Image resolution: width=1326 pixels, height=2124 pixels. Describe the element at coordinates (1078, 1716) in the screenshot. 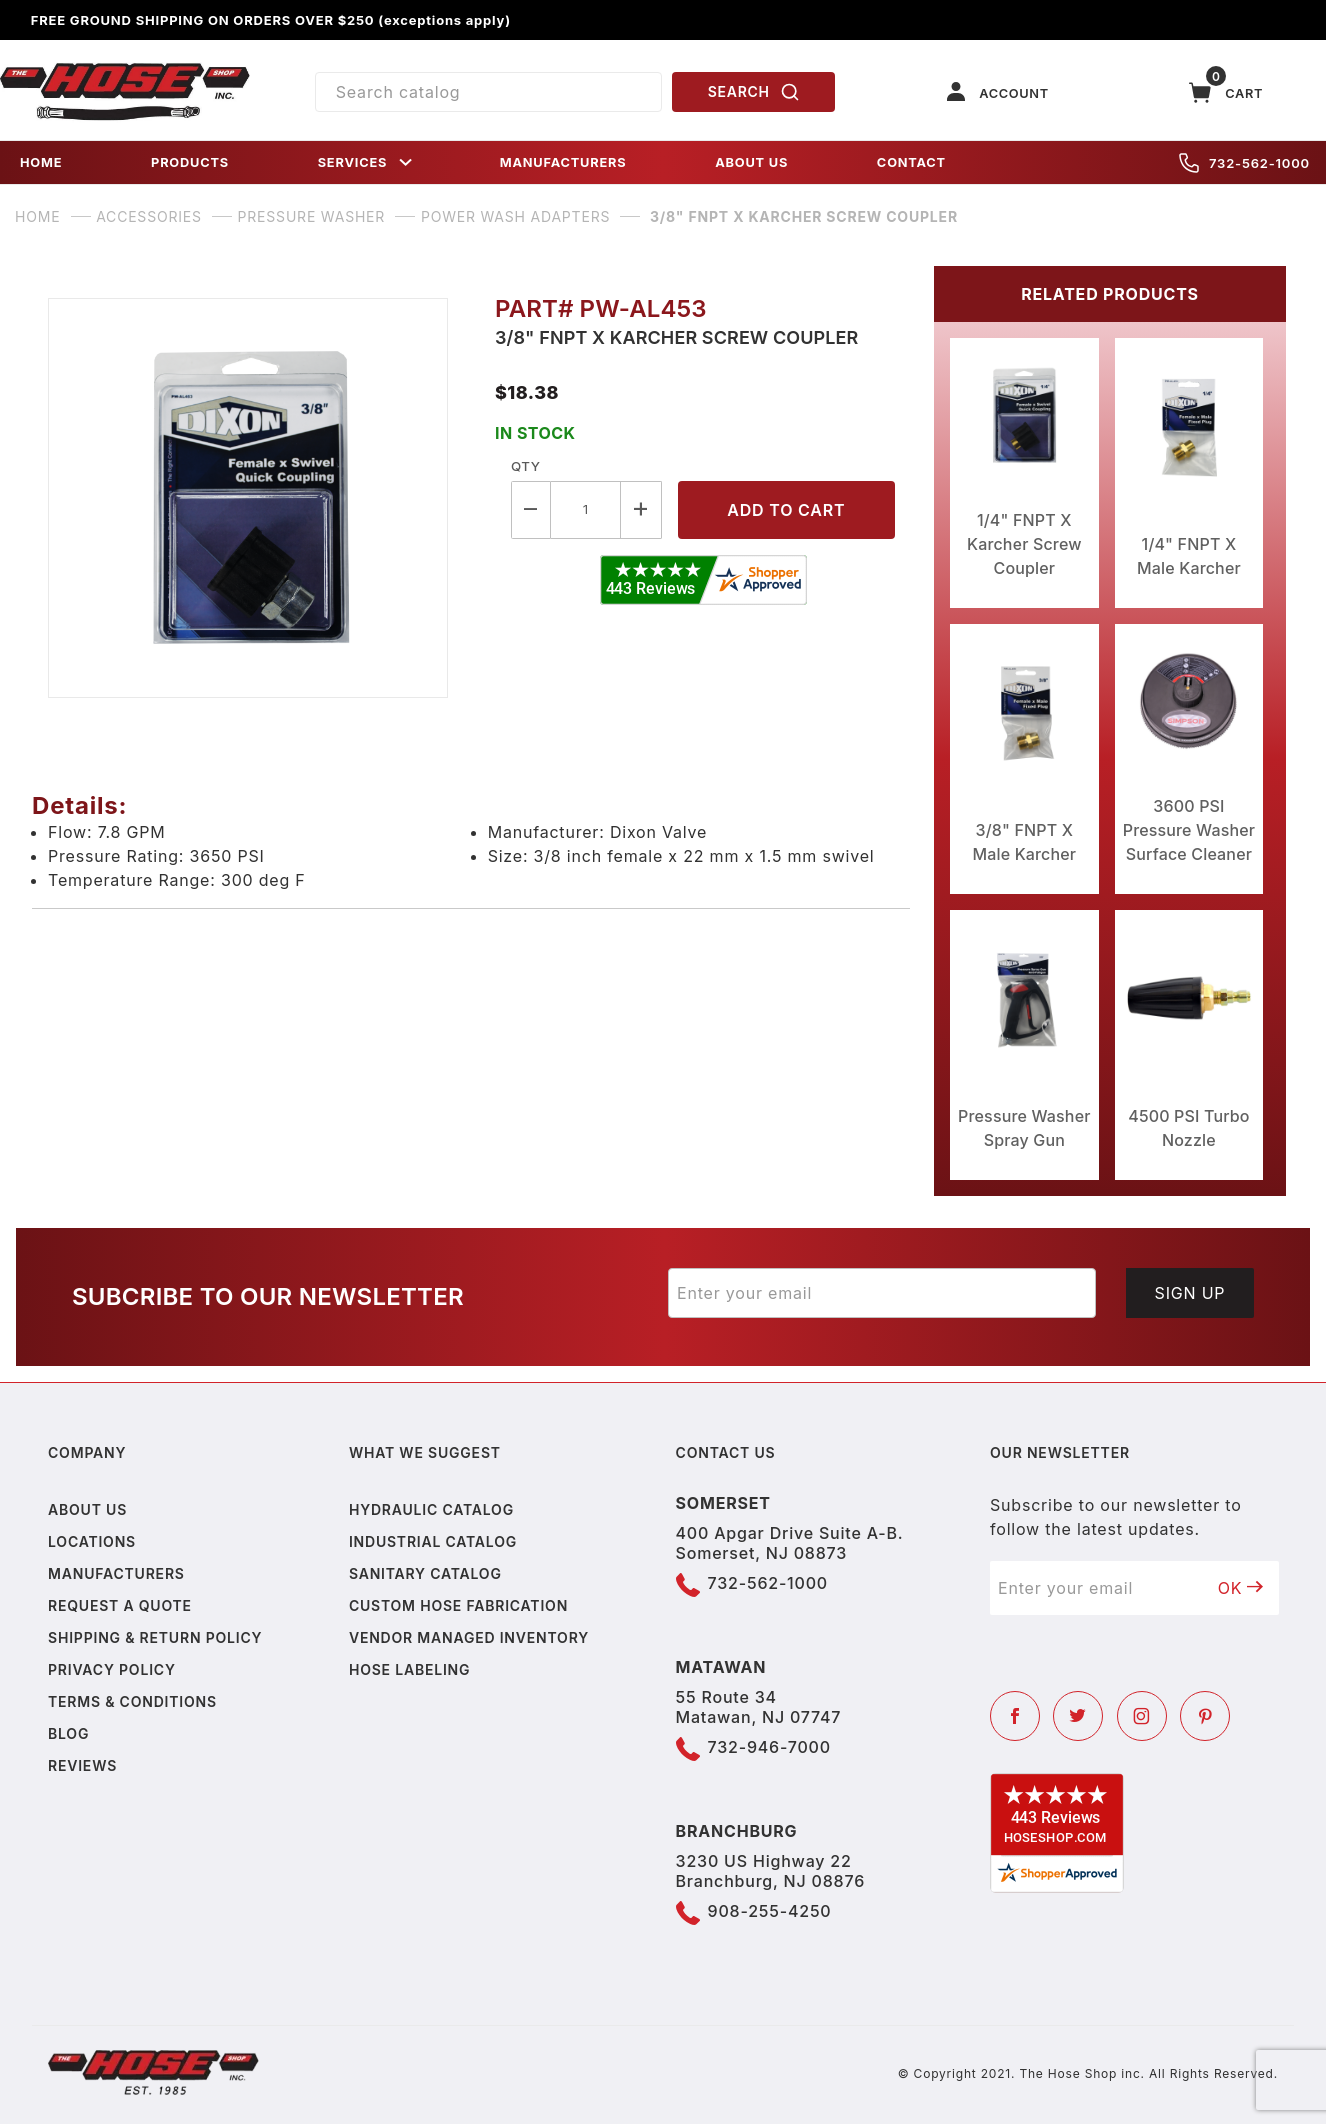

I see `[Twitter]` at that location.